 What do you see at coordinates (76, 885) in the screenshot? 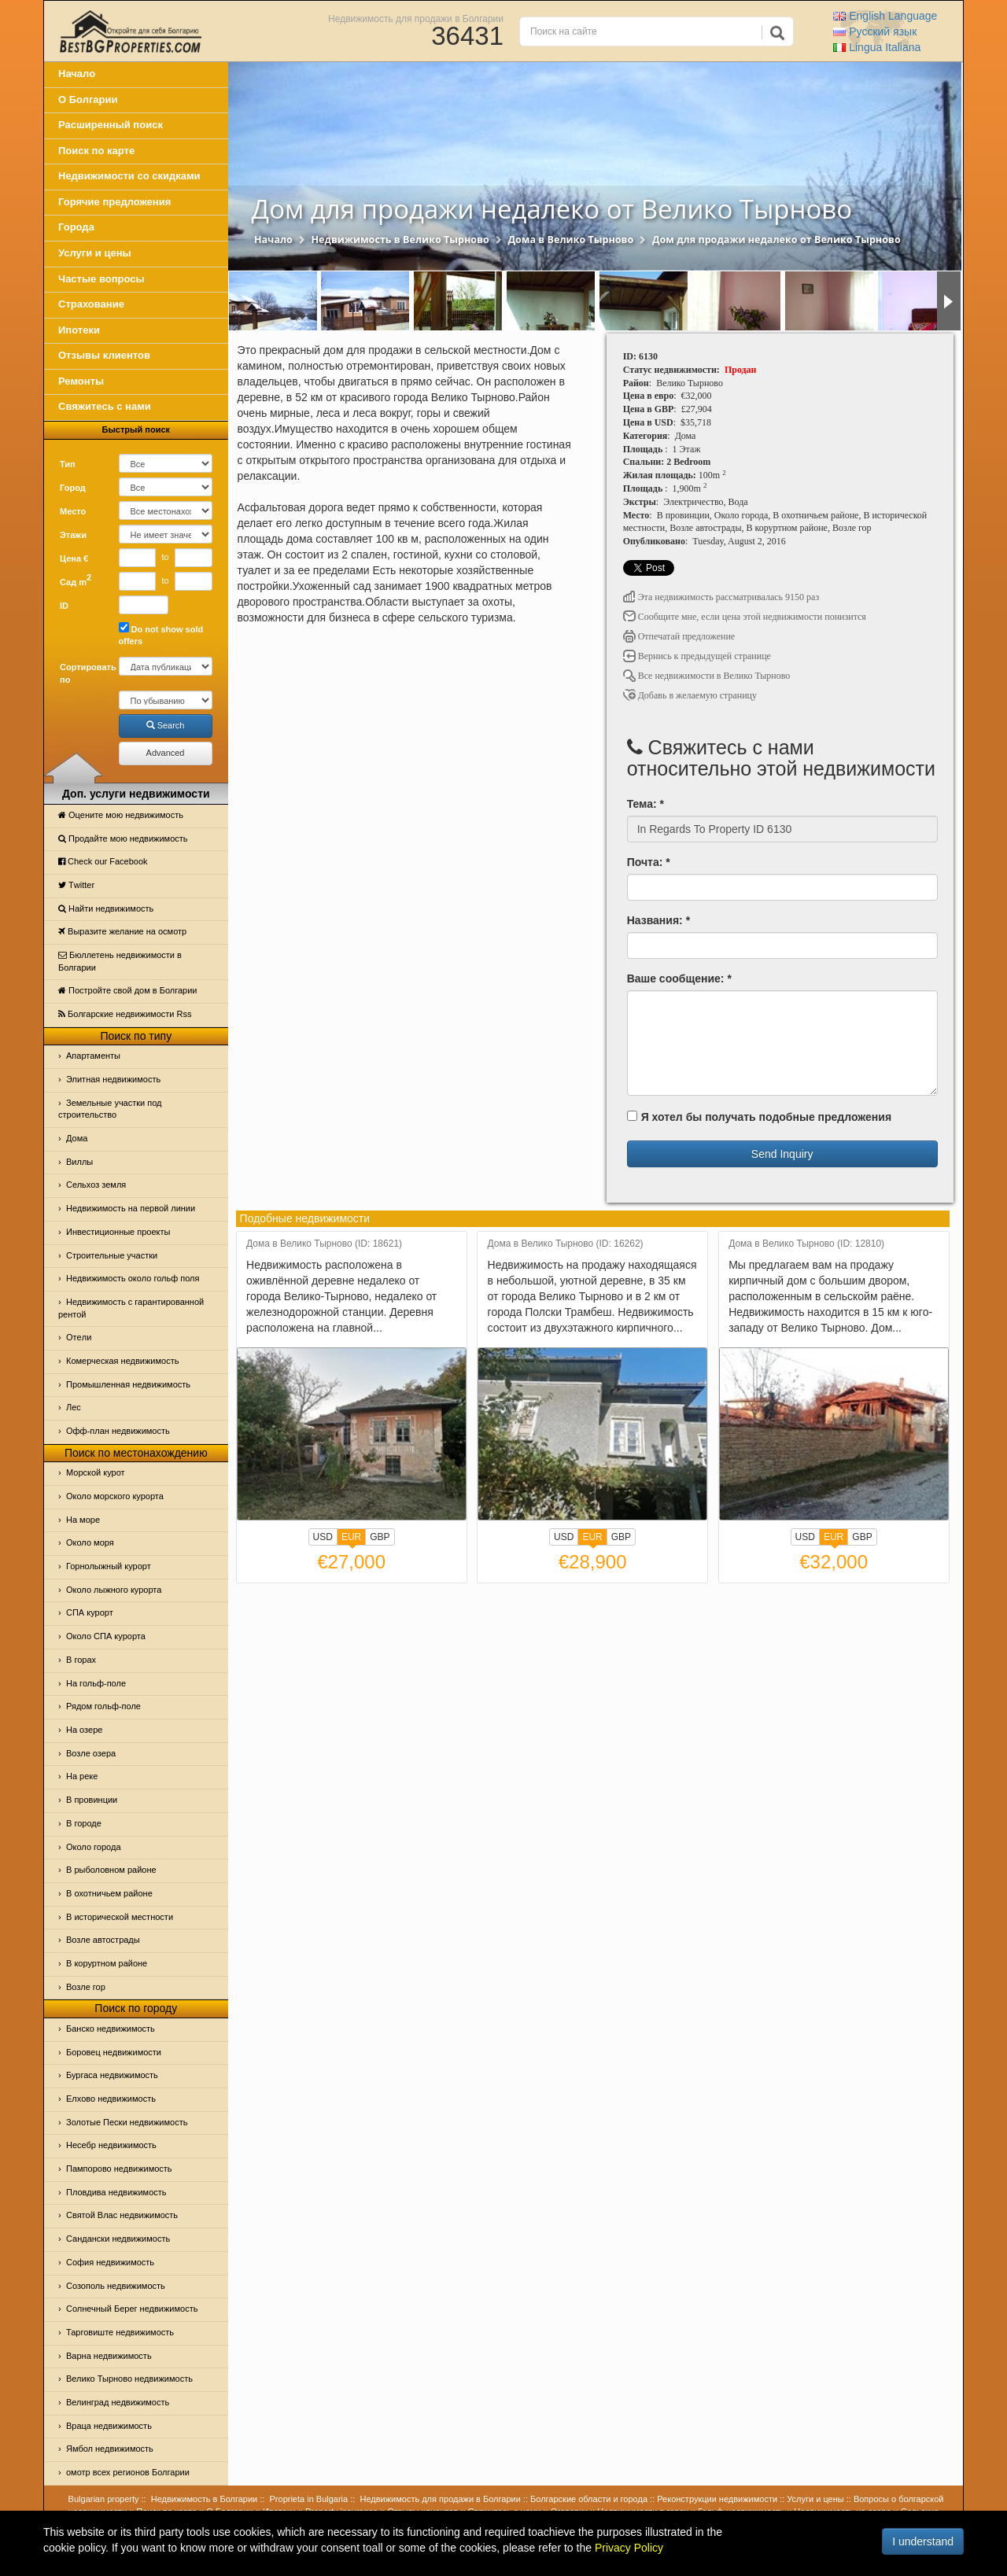
I see `Тwitter` at bounding box center [76, 885].